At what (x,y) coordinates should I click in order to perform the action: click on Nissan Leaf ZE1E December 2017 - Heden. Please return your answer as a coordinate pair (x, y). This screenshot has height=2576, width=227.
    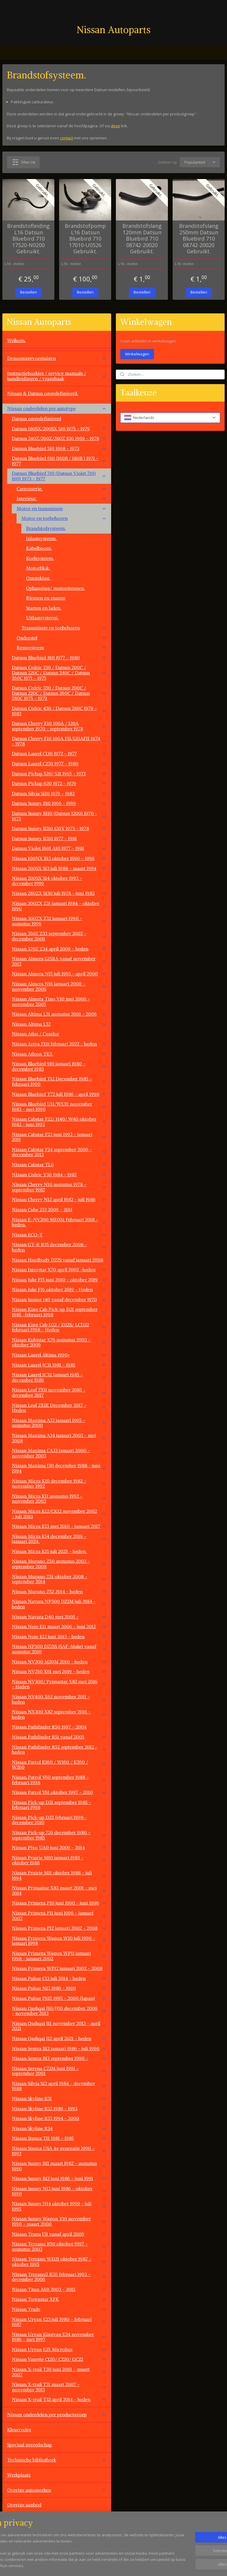
    Looking at the image, I should click on (59, 1407).